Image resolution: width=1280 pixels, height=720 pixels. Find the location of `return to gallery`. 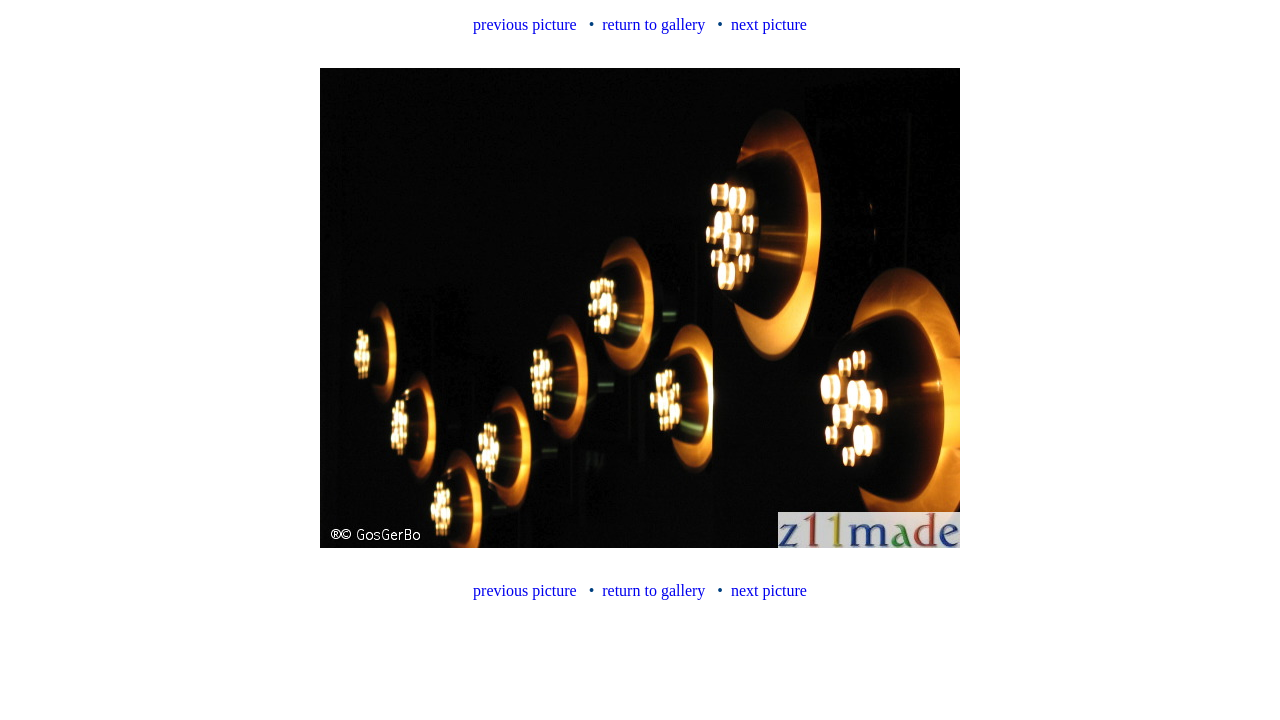

return to gallery is located at coordinates (653, 24).